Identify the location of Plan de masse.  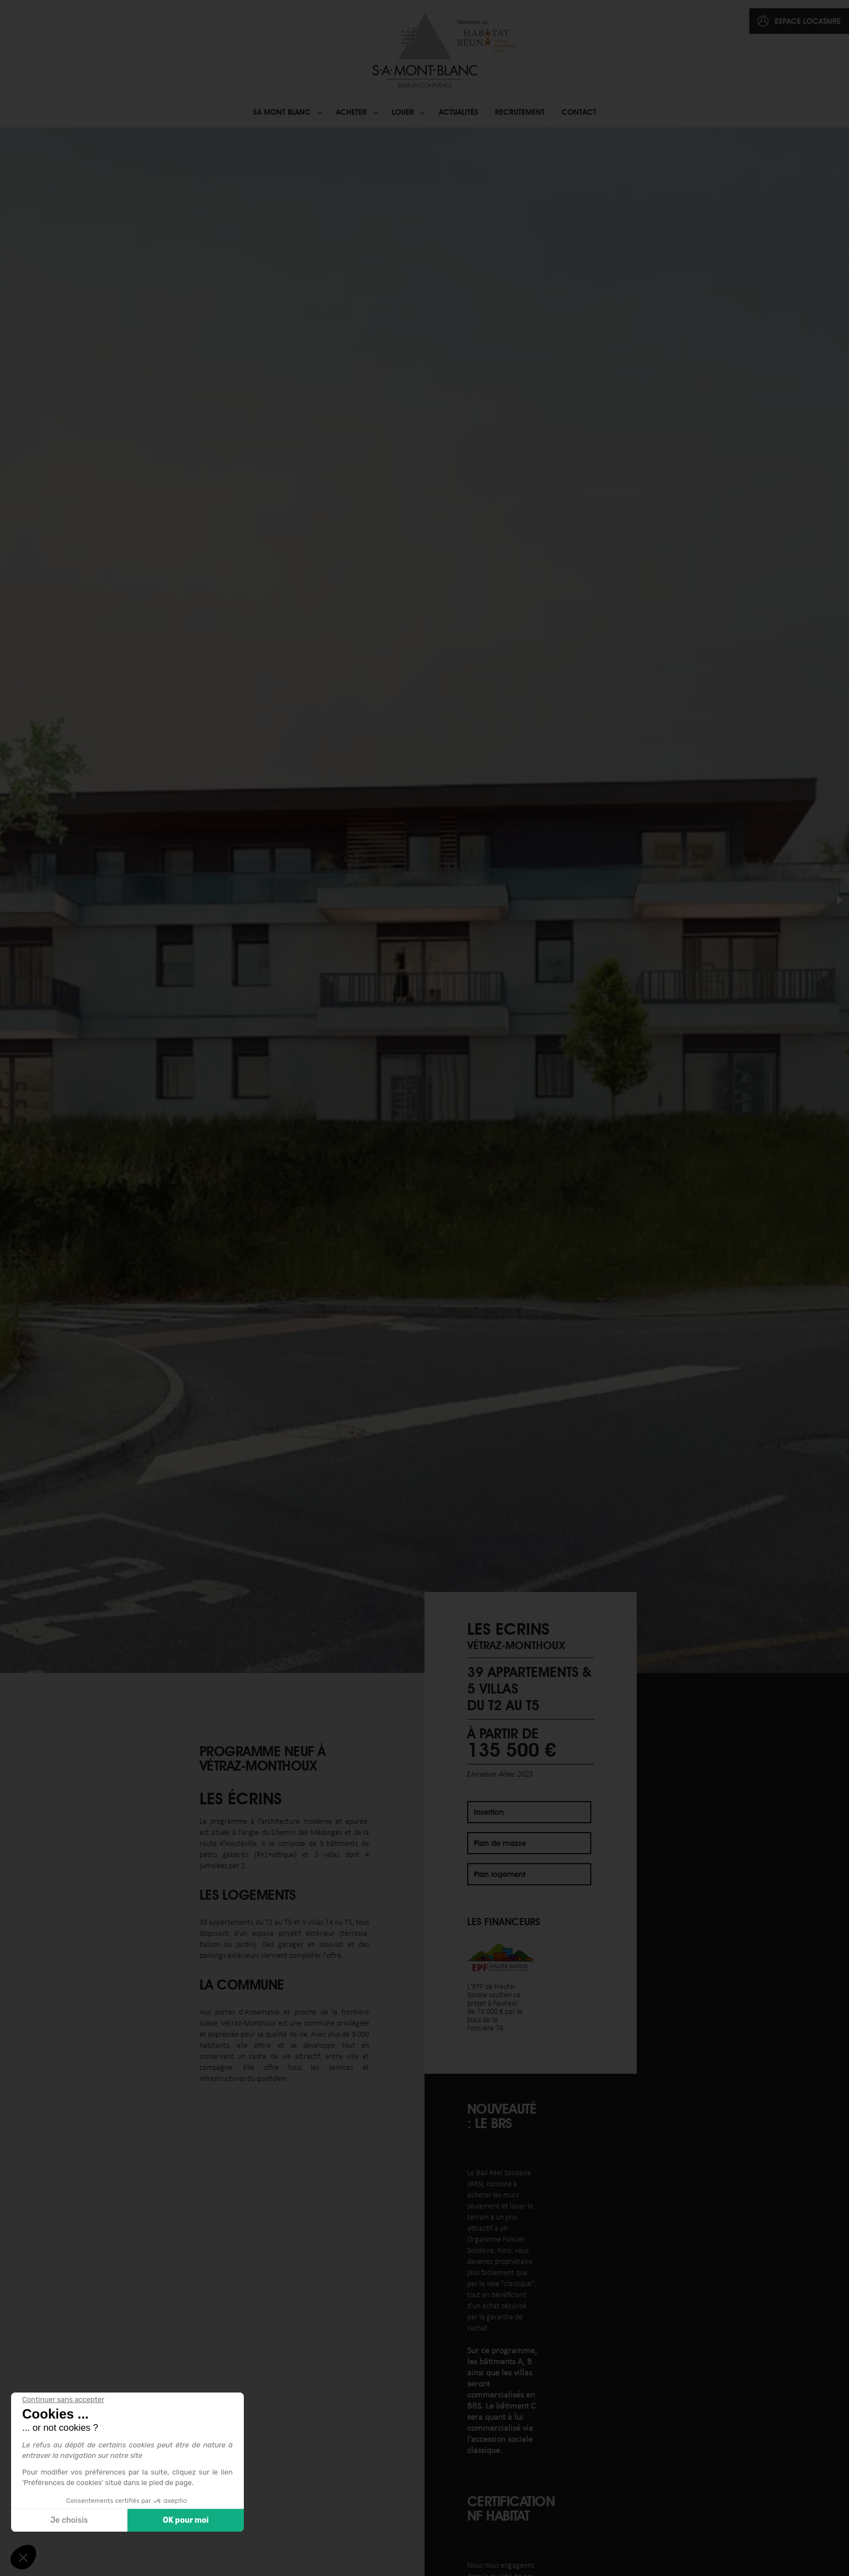
(500, 1843).